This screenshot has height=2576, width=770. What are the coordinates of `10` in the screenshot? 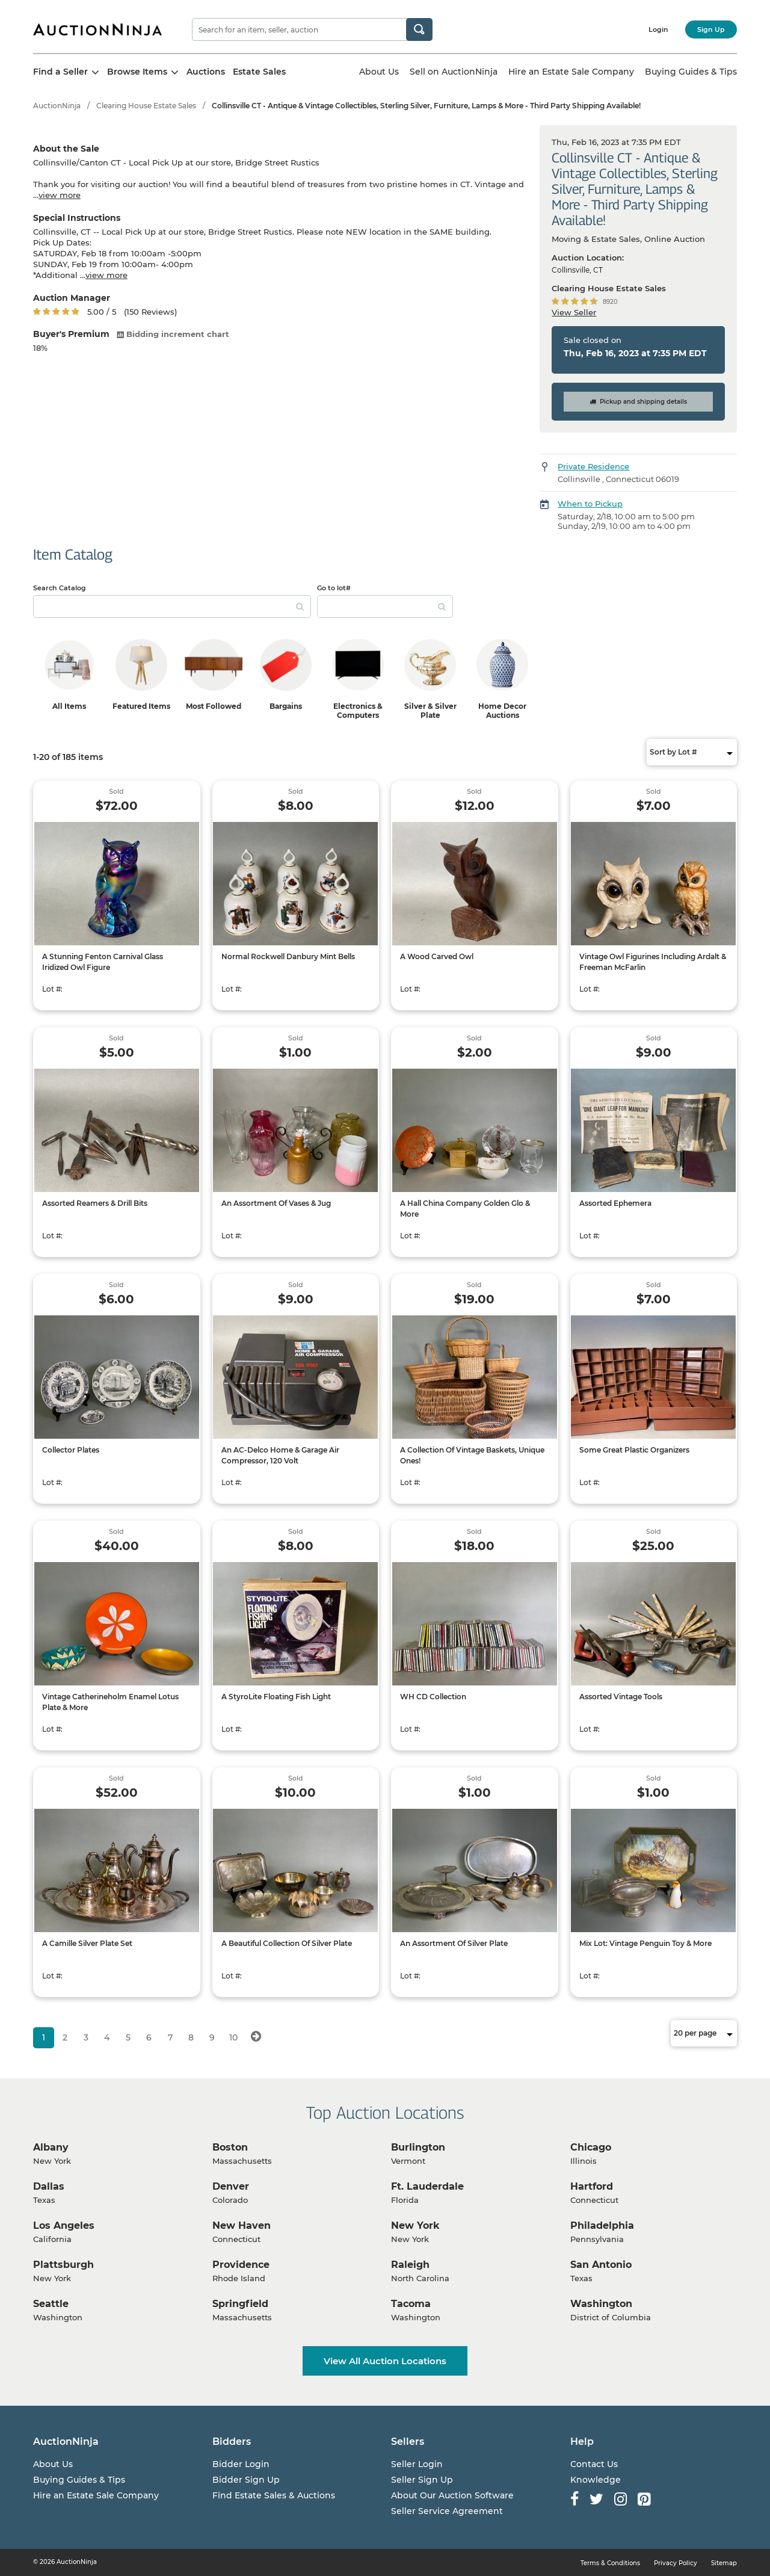 It's located at (233, 2037).